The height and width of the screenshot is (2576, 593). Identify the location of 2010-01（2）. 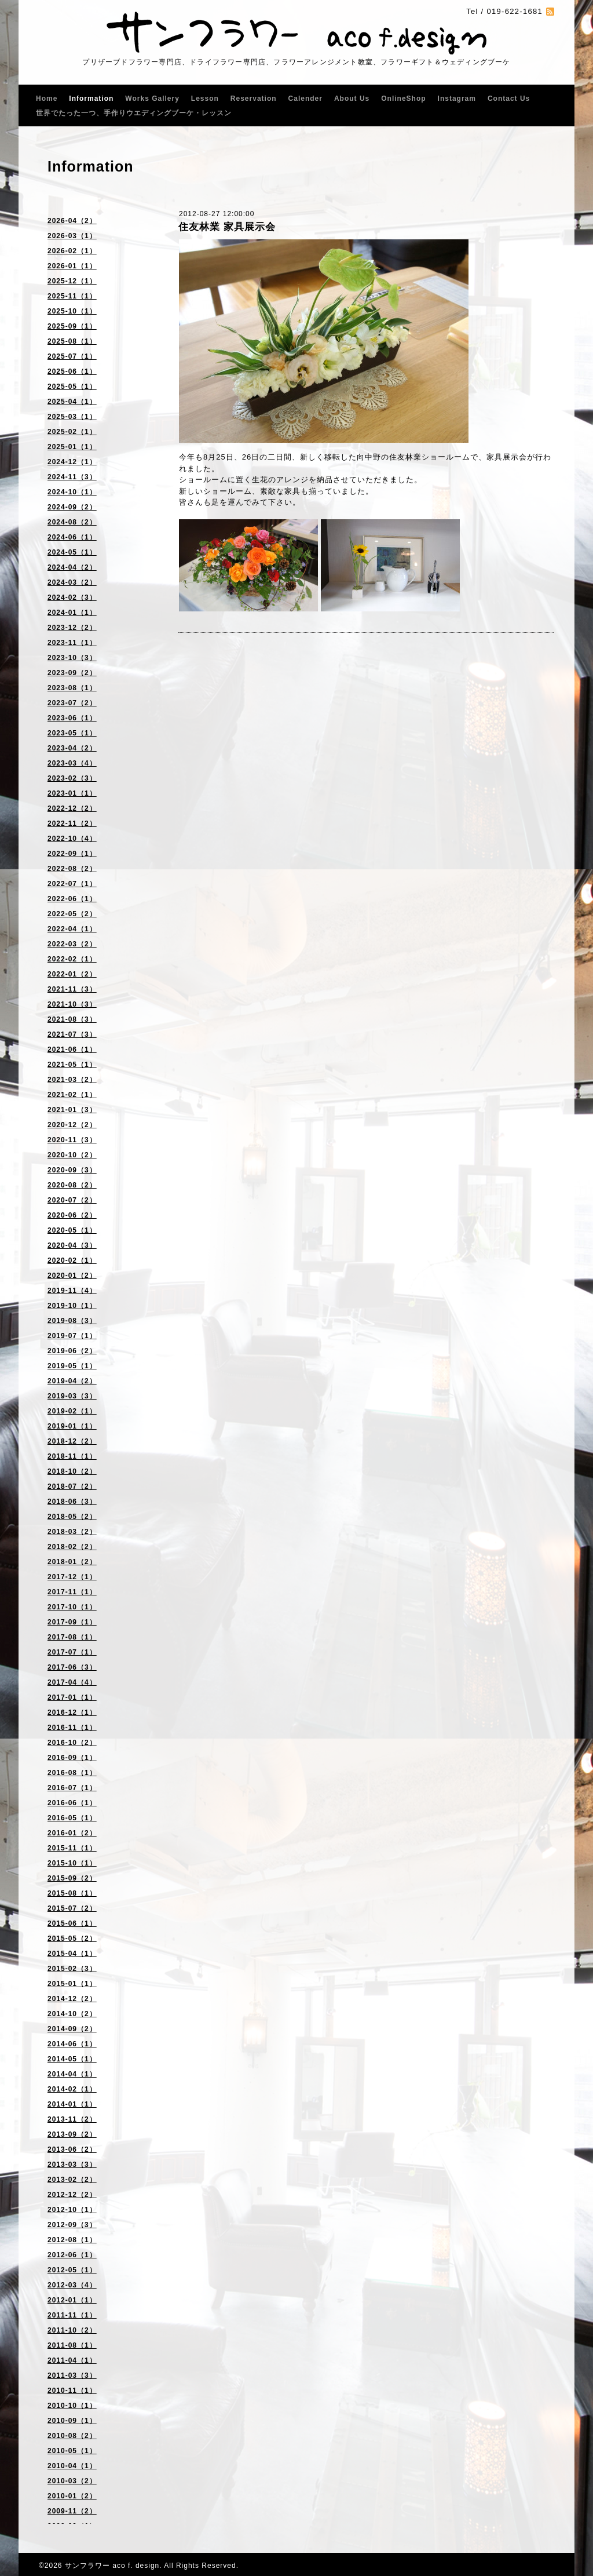
(72, 2496).